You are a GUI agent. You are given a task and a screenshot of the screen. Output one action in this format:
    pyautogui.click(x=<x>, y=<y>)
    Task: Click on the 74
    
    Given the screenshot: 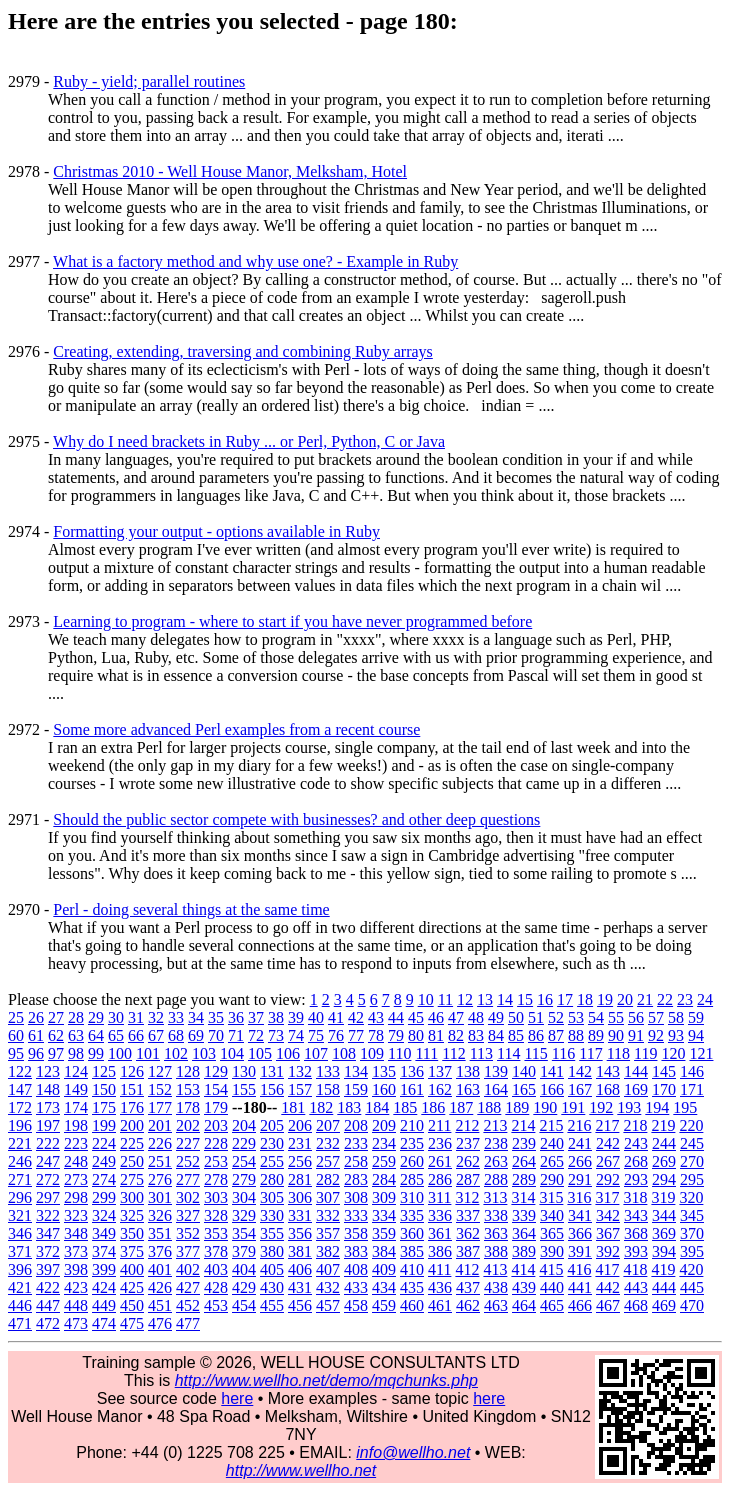 What is the action you would take?
    pyautogui.click(x=296, y=1035)
    